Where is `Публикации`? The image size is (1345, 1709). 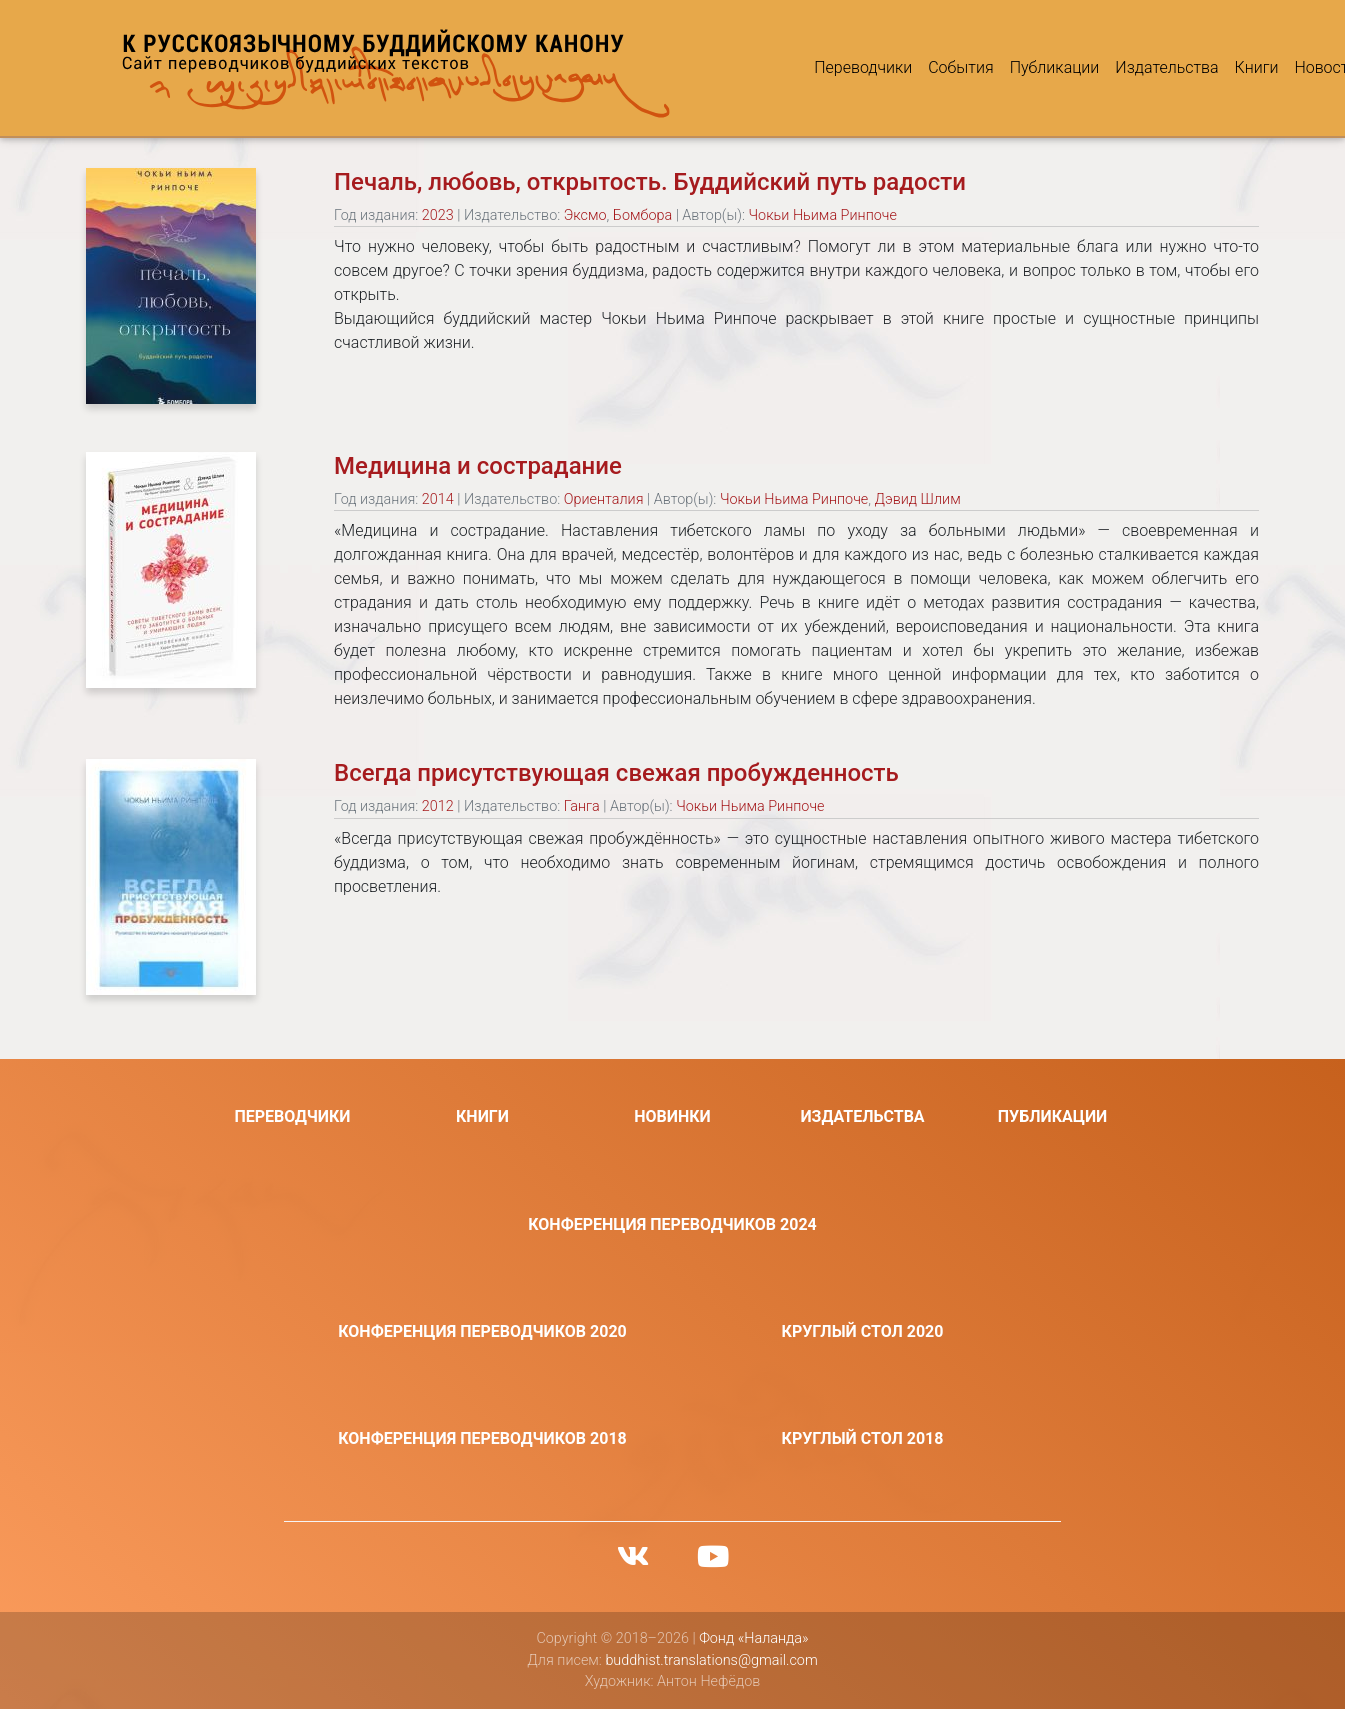 Публикации is located at coordinates (980, 67).